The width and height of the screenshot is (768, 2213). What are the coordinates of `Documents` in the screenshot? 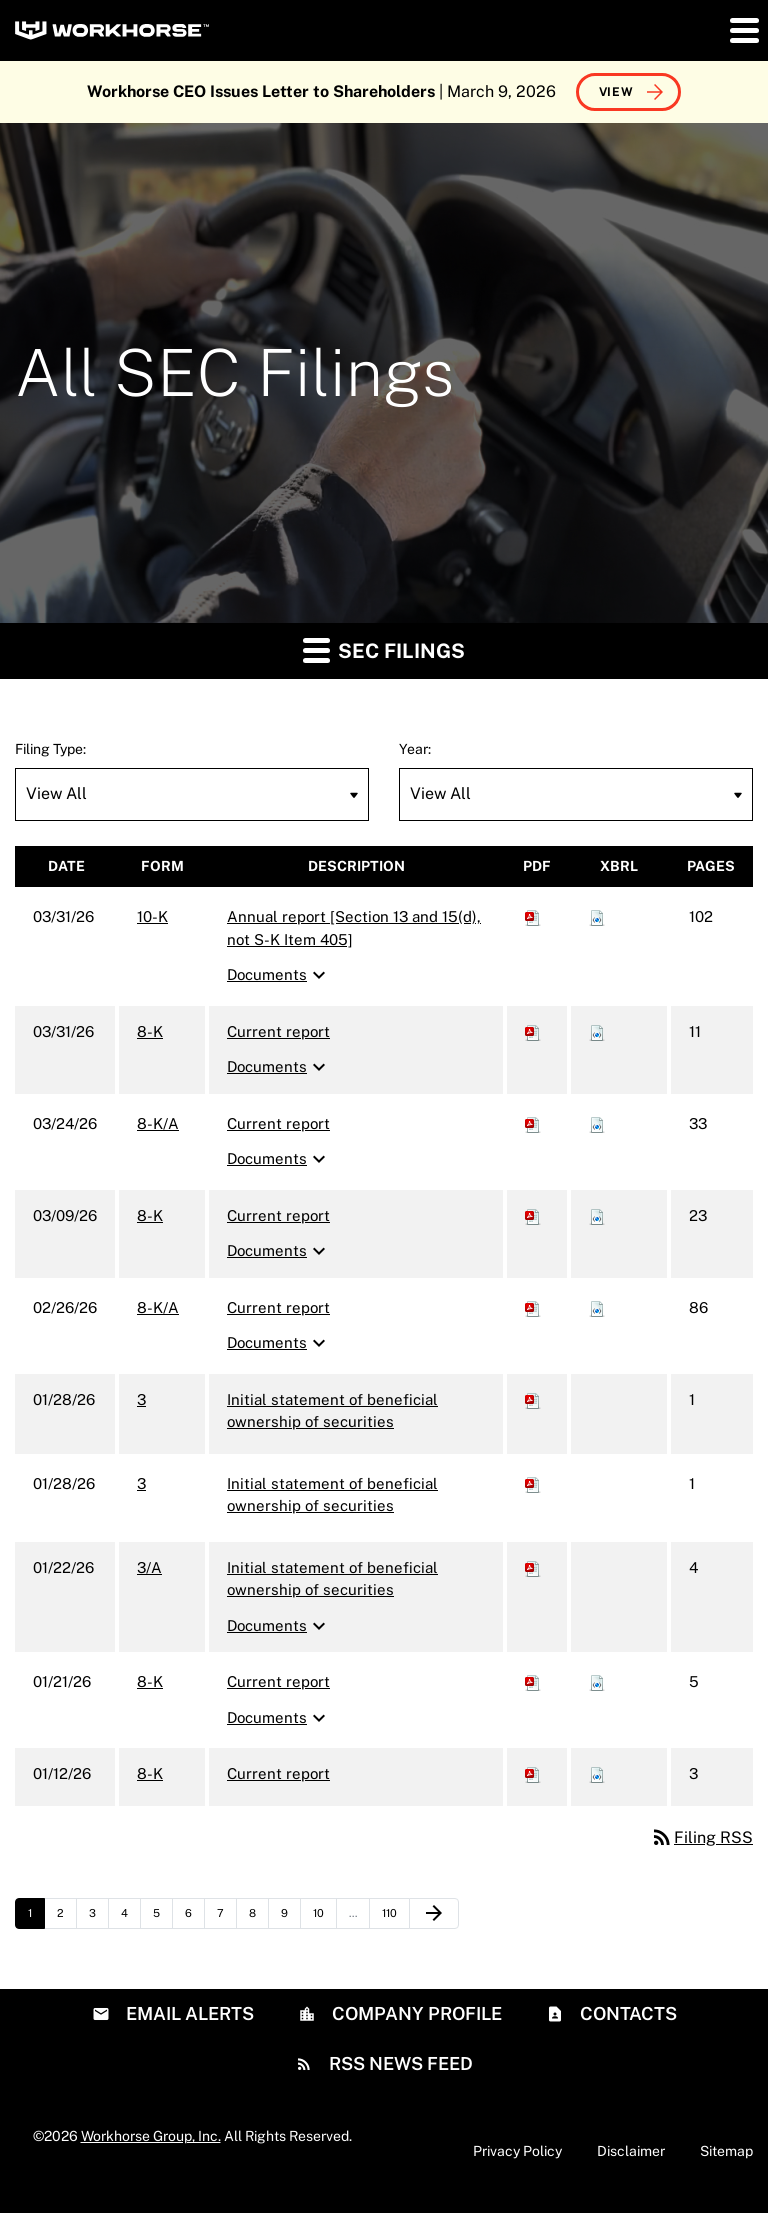 It's located at (279, 975).